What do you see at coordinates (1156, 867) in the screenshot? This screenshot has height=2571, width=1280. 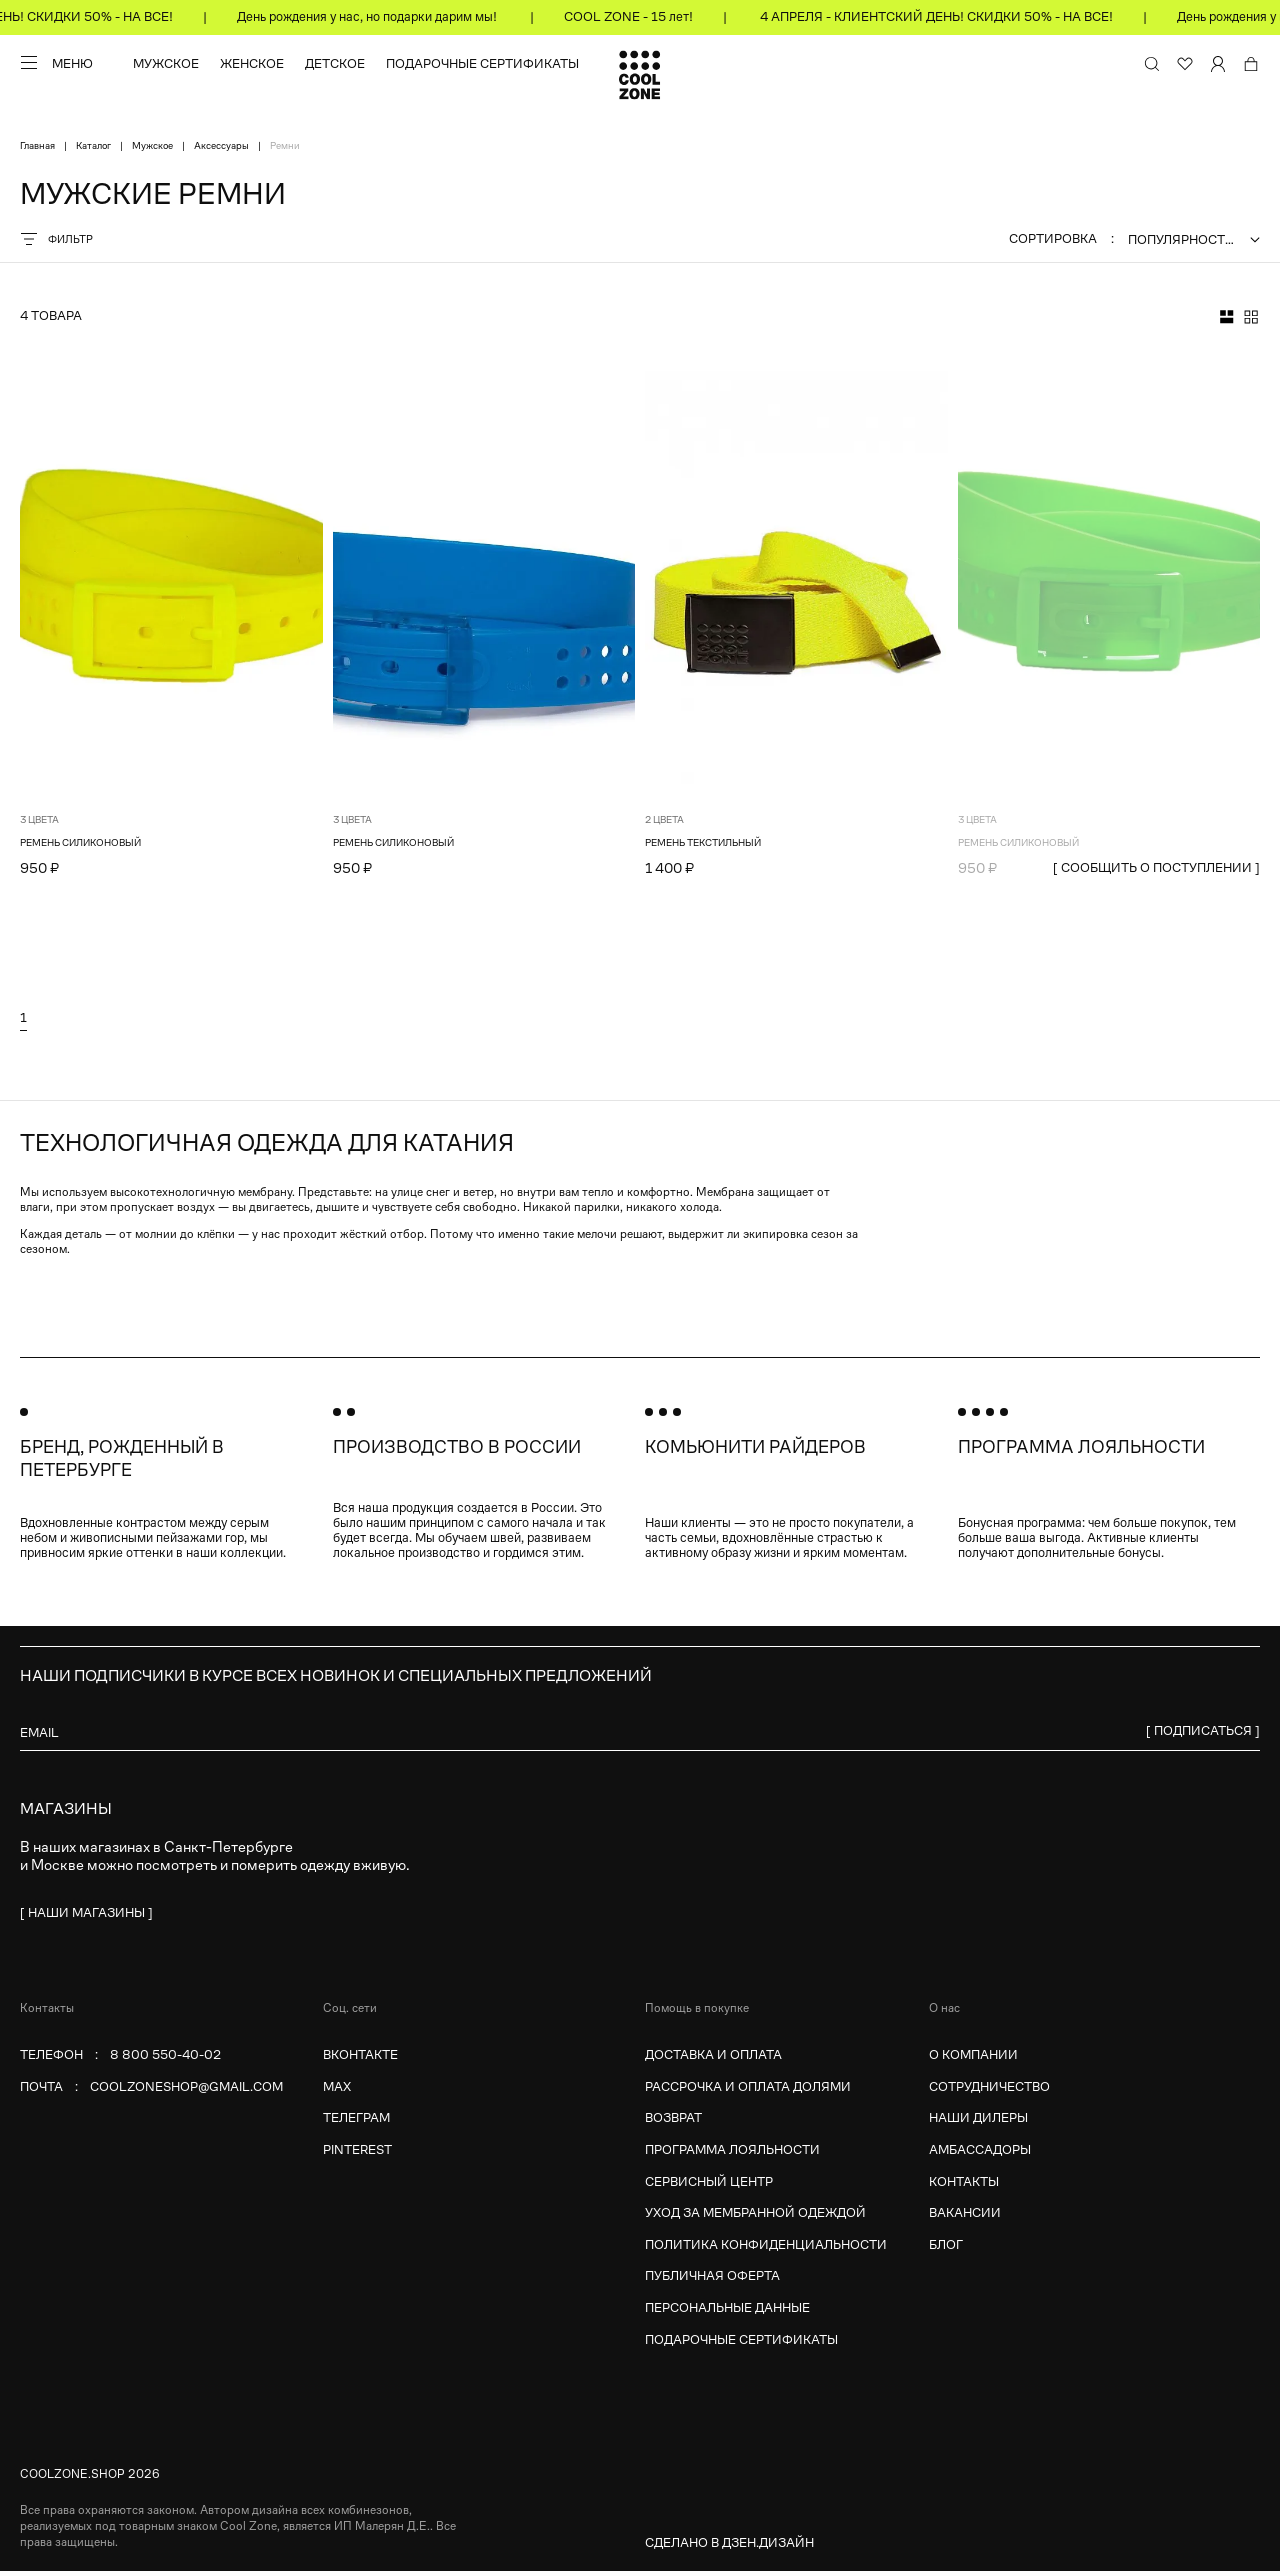 I see `[ сообщить о поступлении ]` at bounding box center [1156, 867].